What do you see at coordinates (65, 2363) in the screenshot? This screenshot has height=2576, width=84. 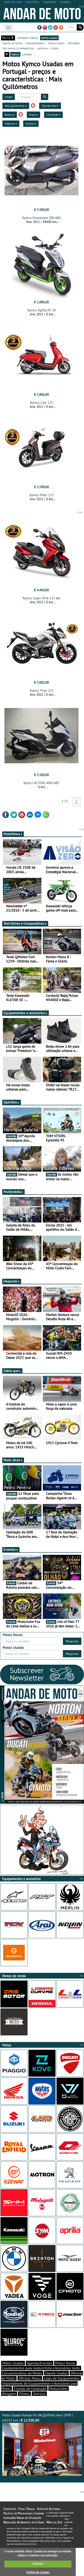 I see `Motos Novas` at bounding box center [65, 2363].